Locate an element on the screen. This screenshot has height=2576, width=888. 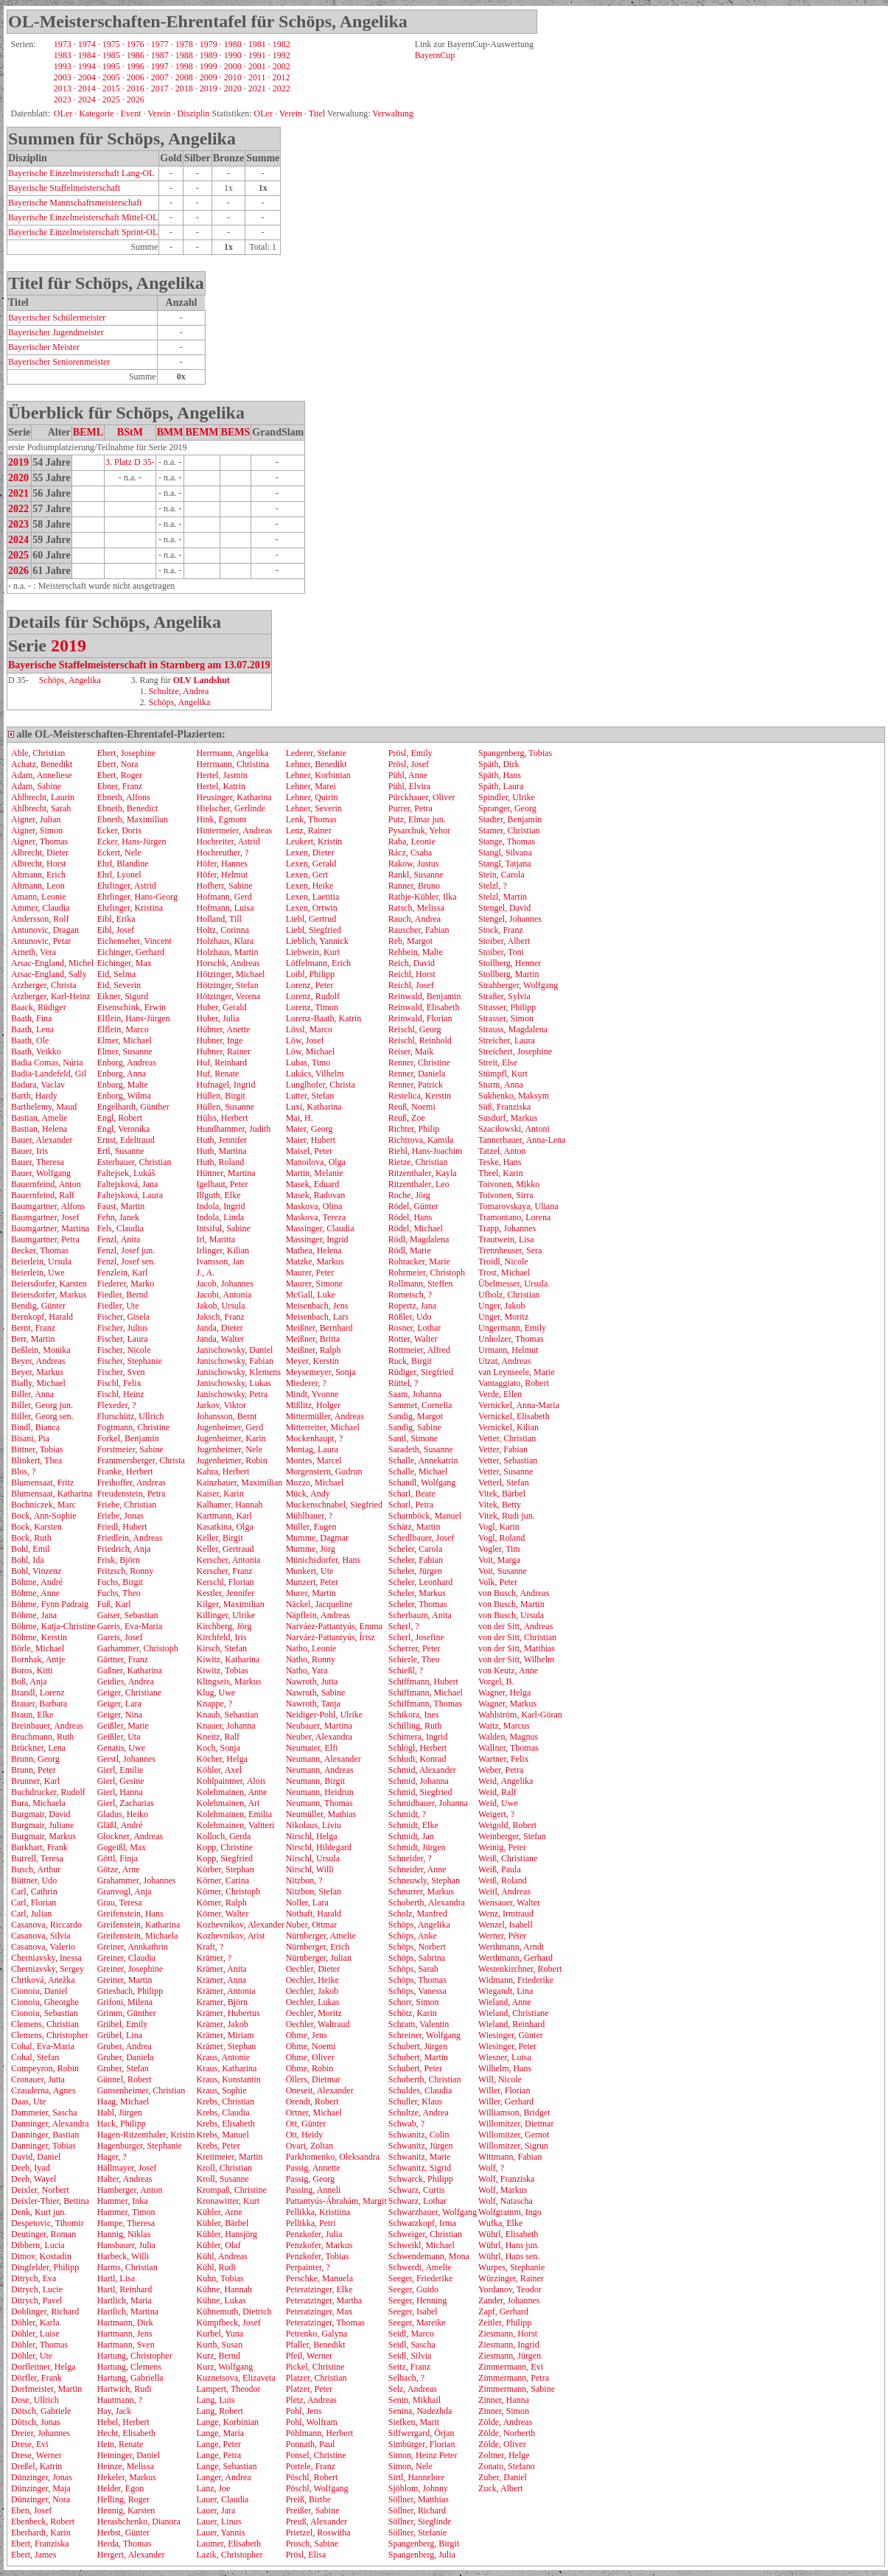
Bock, Ann-Sophie is located at coordinates (44, 1516).